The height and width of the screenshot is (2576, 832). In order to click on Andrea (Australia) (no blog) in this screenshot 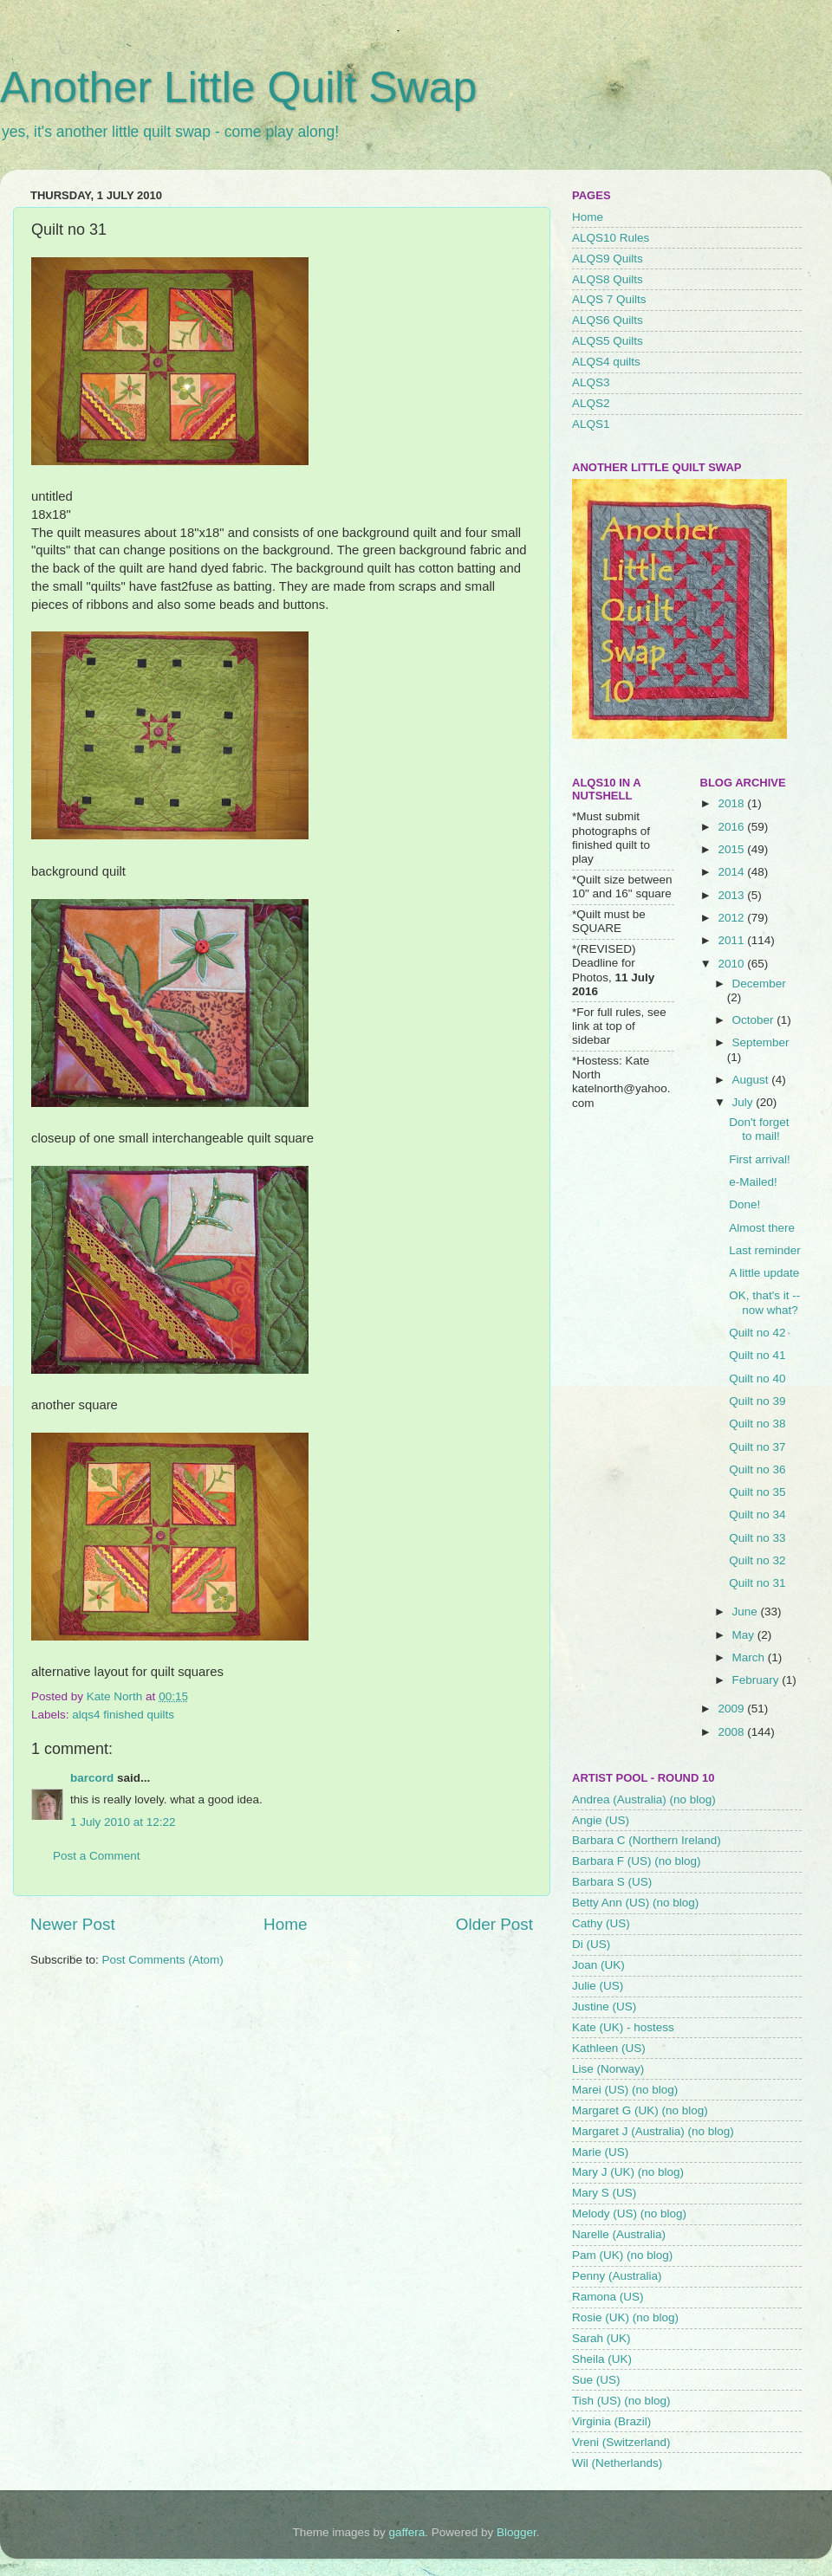, I will do `click(644, 1799)`.